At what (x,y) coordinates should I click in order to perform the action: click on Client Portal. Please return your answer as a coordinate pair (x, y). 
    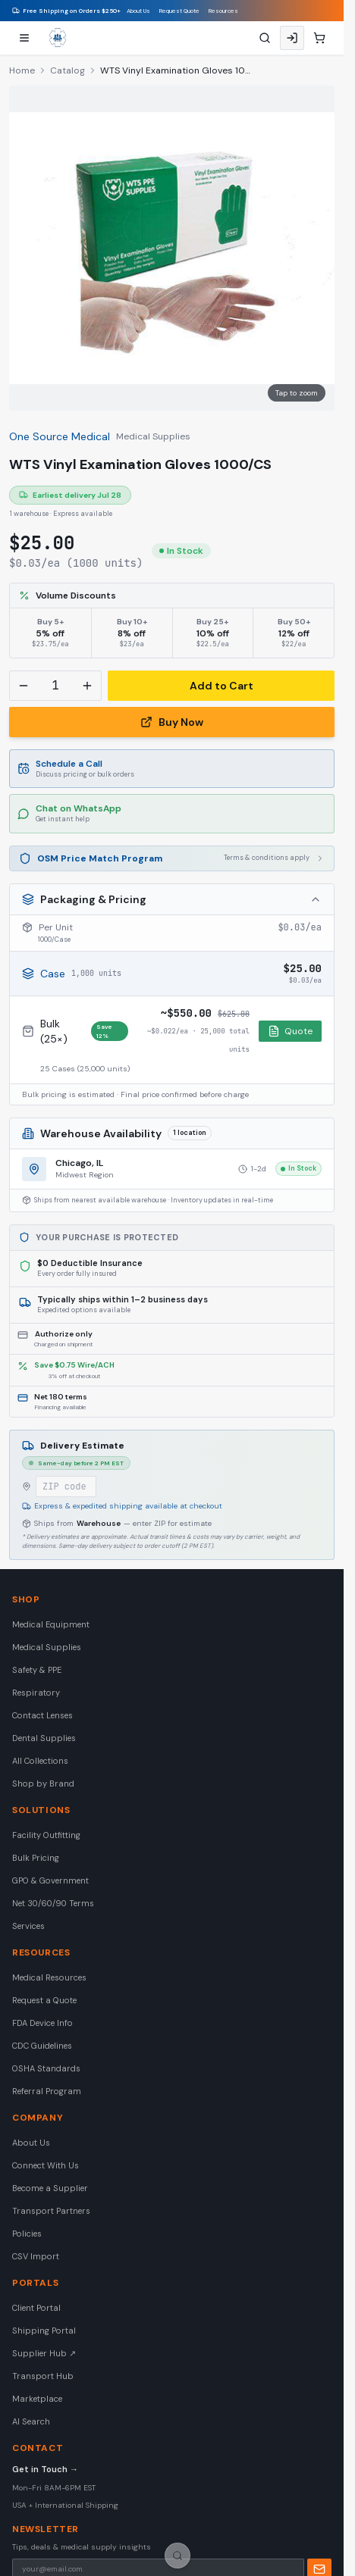
    Looking at the image, I should click on (36, 2307).